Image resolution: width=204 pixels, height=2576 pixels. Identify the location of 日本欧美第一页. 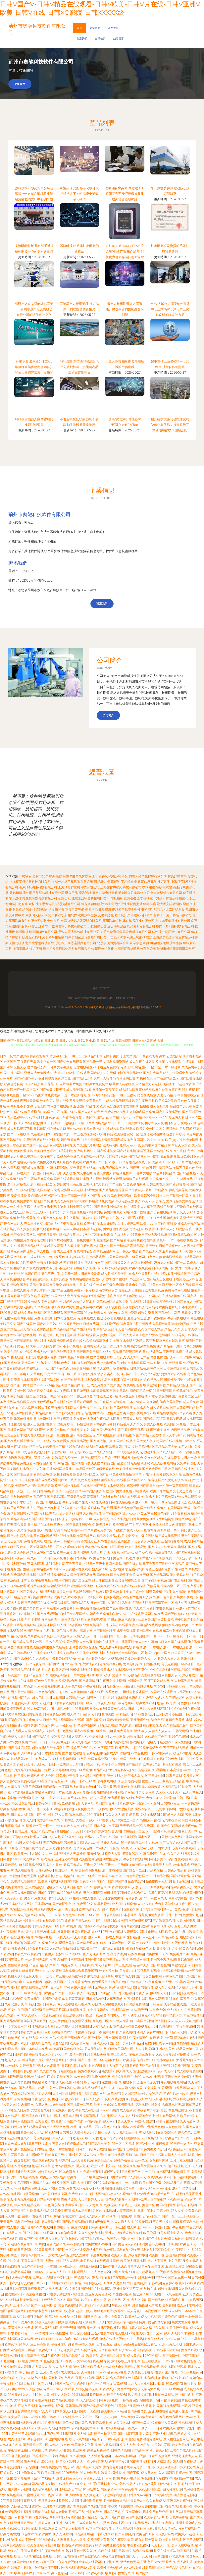
(28, 1502).